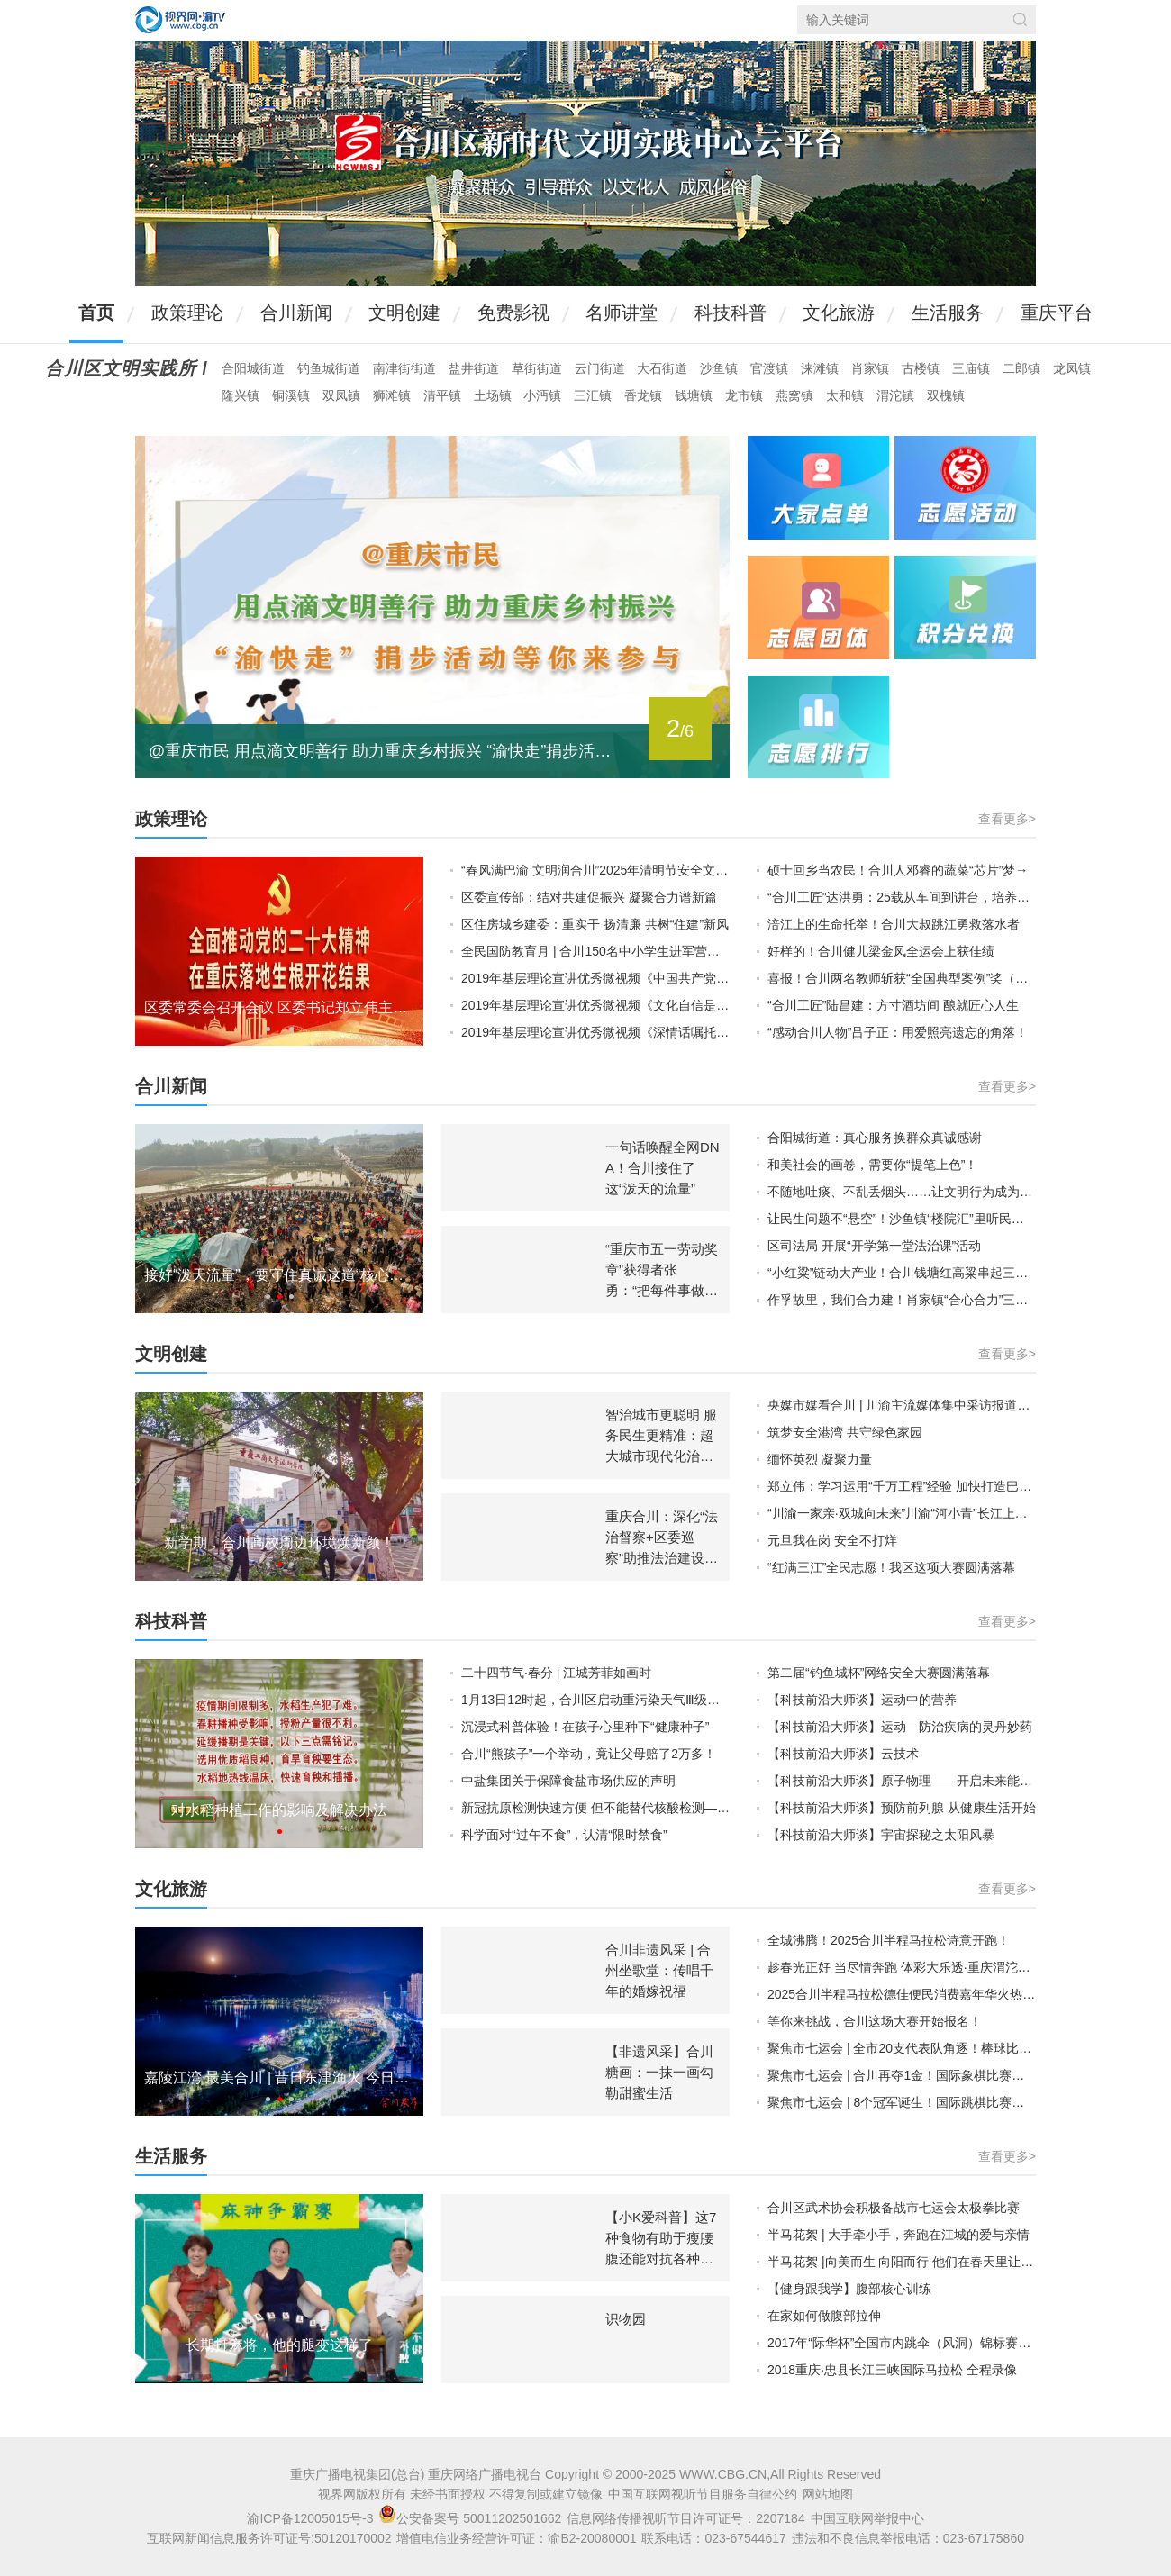 Image resolution: width=1171 pixels, height=2576 pixels. What do you see at coordinates (556, 1672) in the screenshot?
I see `二十四节气·春分 | 江城芳菲如画时` at bounding box center [556, 1672].